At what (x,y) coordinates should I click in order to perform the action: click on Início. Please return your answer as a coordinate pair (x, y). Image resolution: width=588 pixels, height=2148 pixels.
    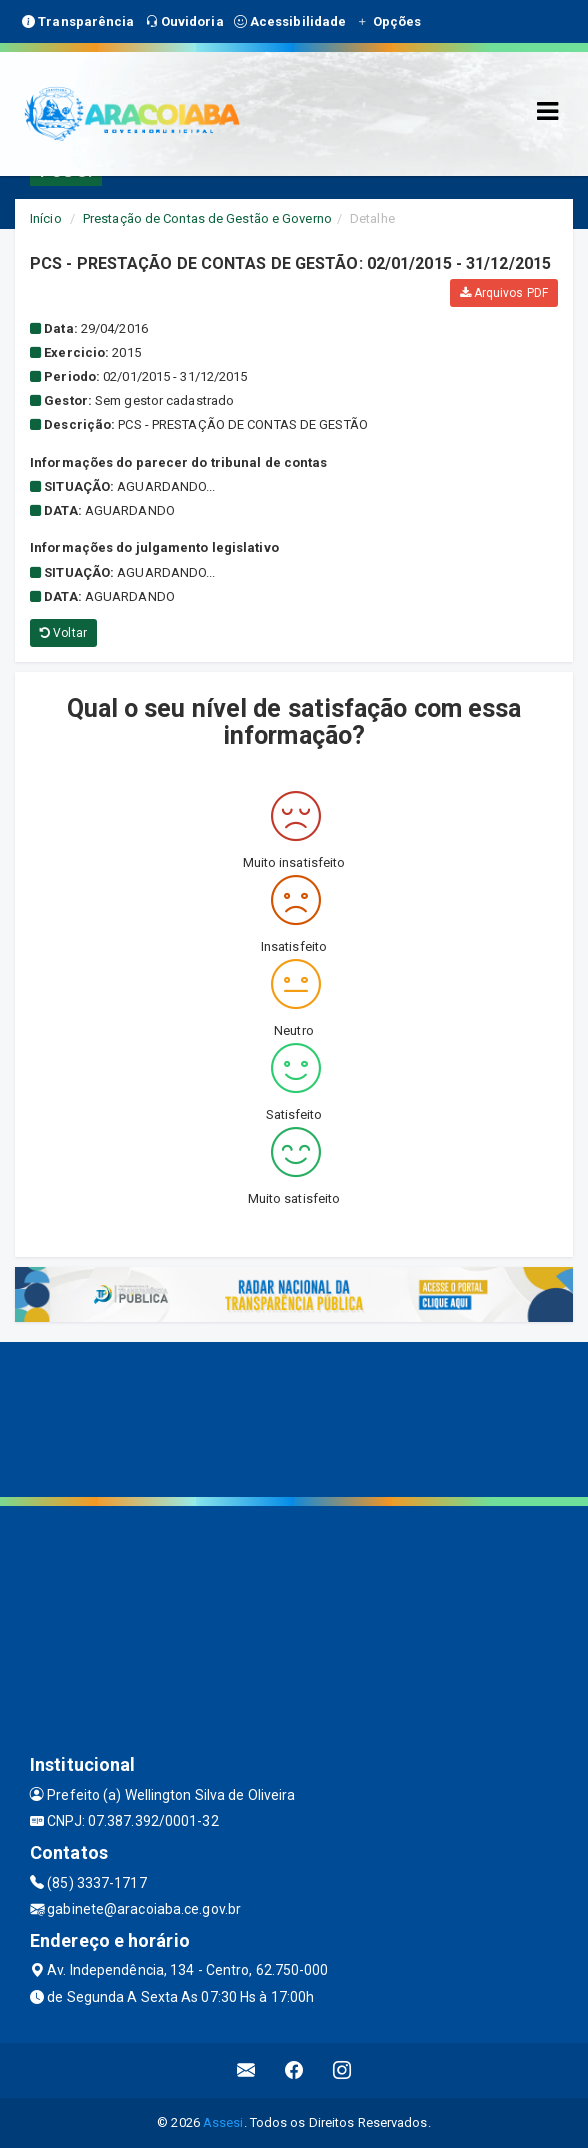
    Looking at the image, I should click on (46, 218).